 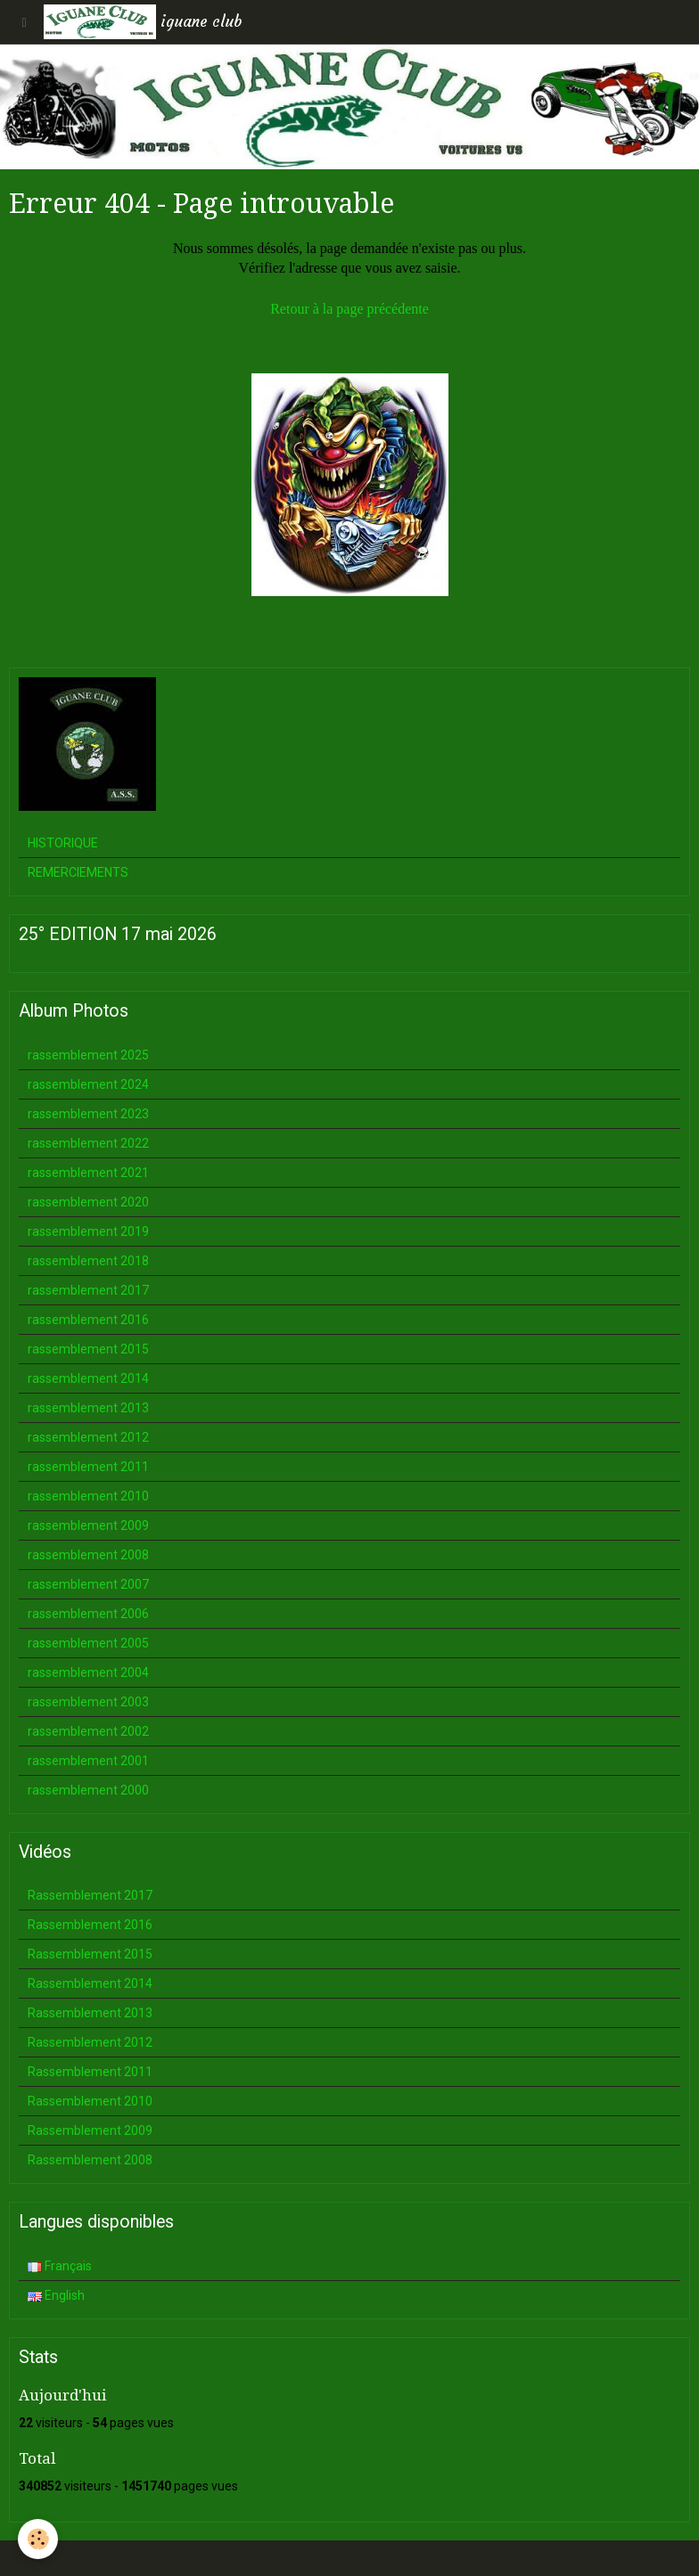 What do you see at coordinates (90, 1954) in the screenshot?
I see `Rassemblement 2015` at bounding box center [90, 1954].